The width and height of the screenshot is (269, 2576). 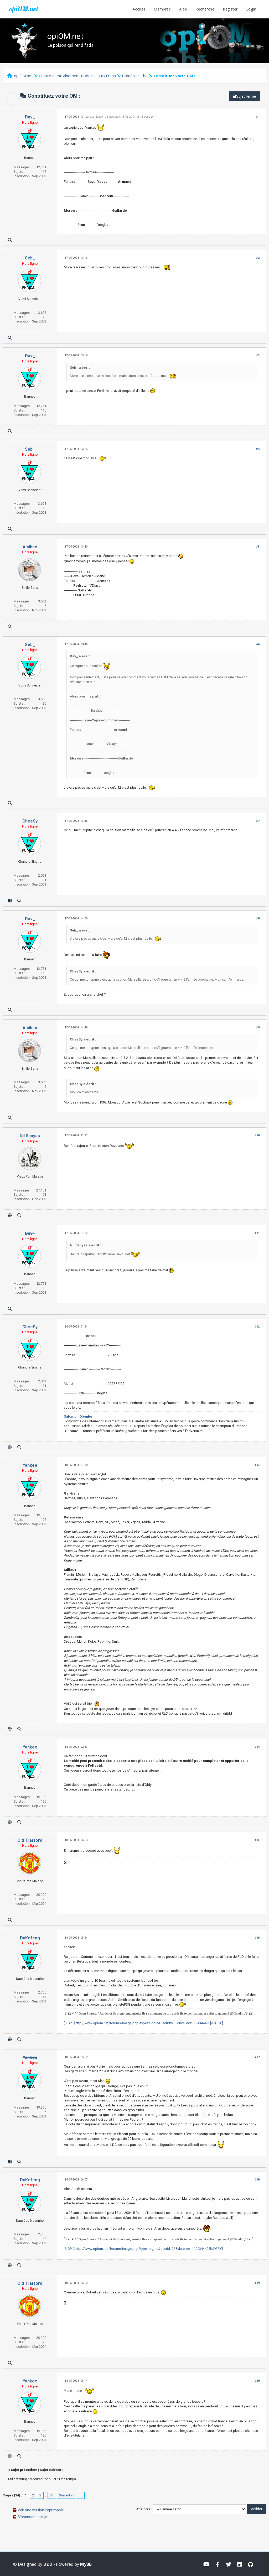 What do you see at coordinates (258, 257) in the screenshot?
I see `#2` at bounding box center [258, 257].